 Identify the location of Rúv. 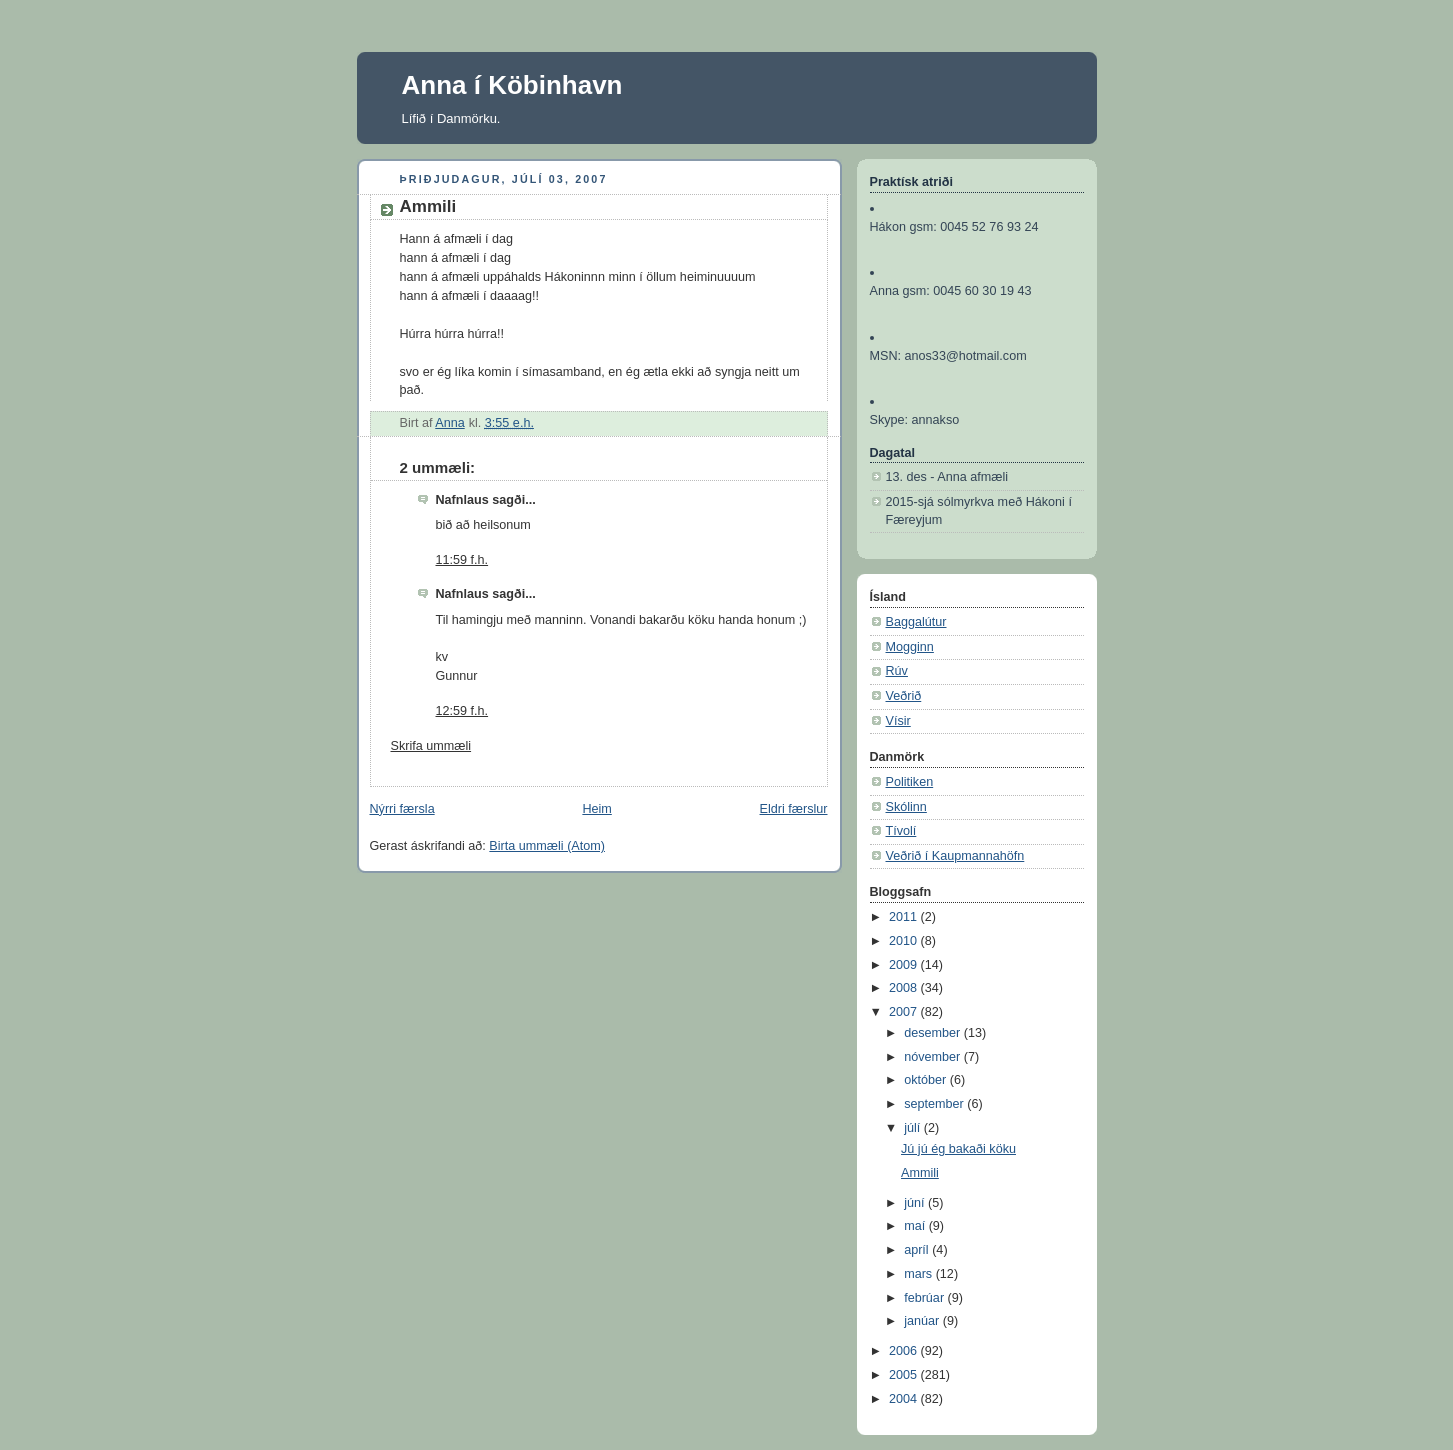
(897, 671).